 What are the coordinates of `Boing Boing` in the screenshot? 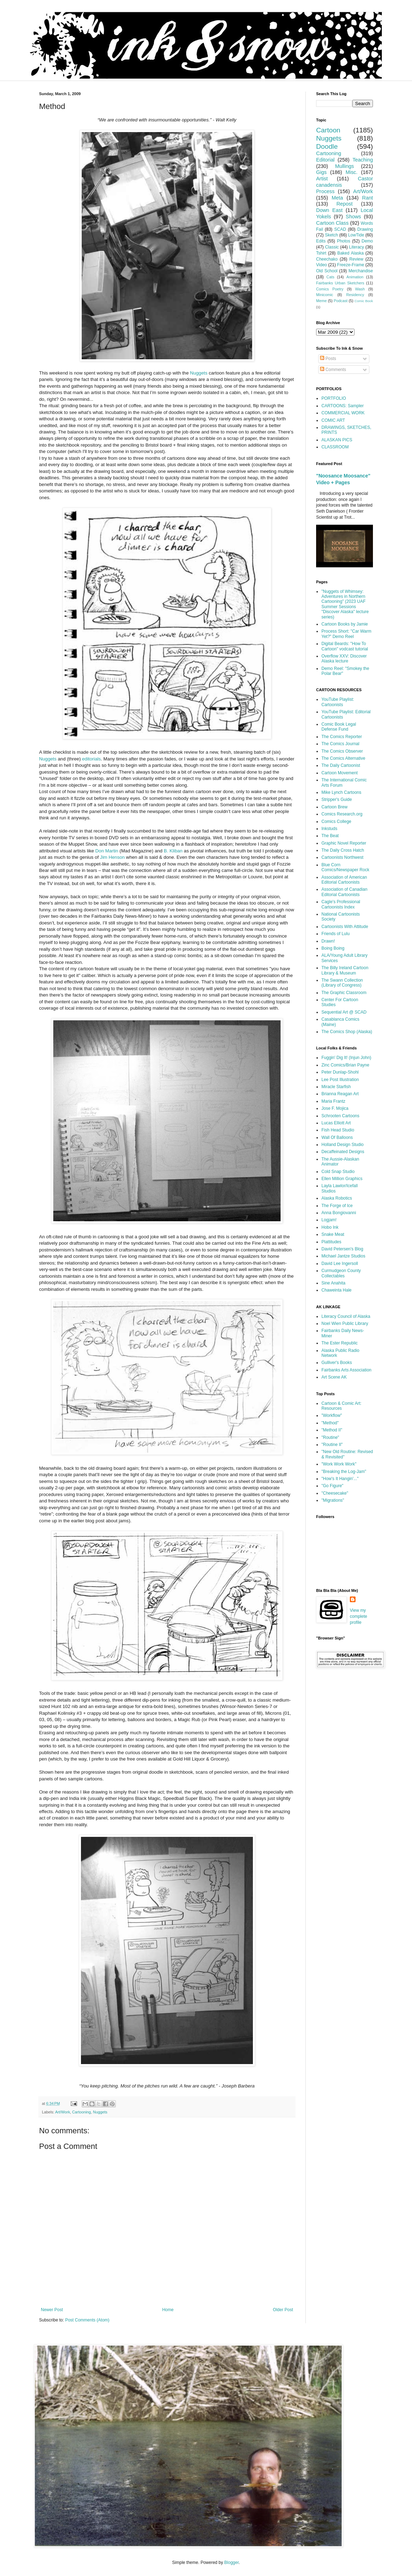 It's located at (333, 948).